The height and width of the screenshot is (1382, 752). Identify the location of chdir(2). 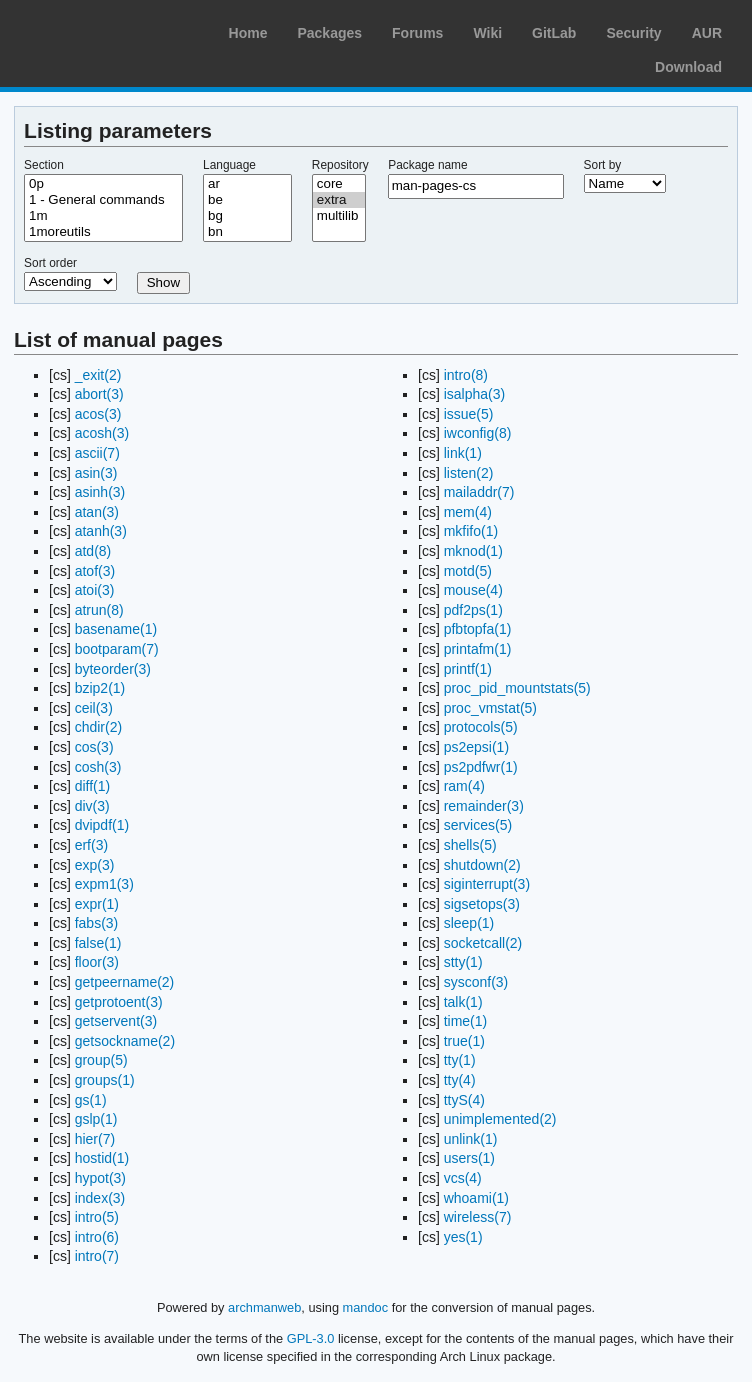
(98, 727).